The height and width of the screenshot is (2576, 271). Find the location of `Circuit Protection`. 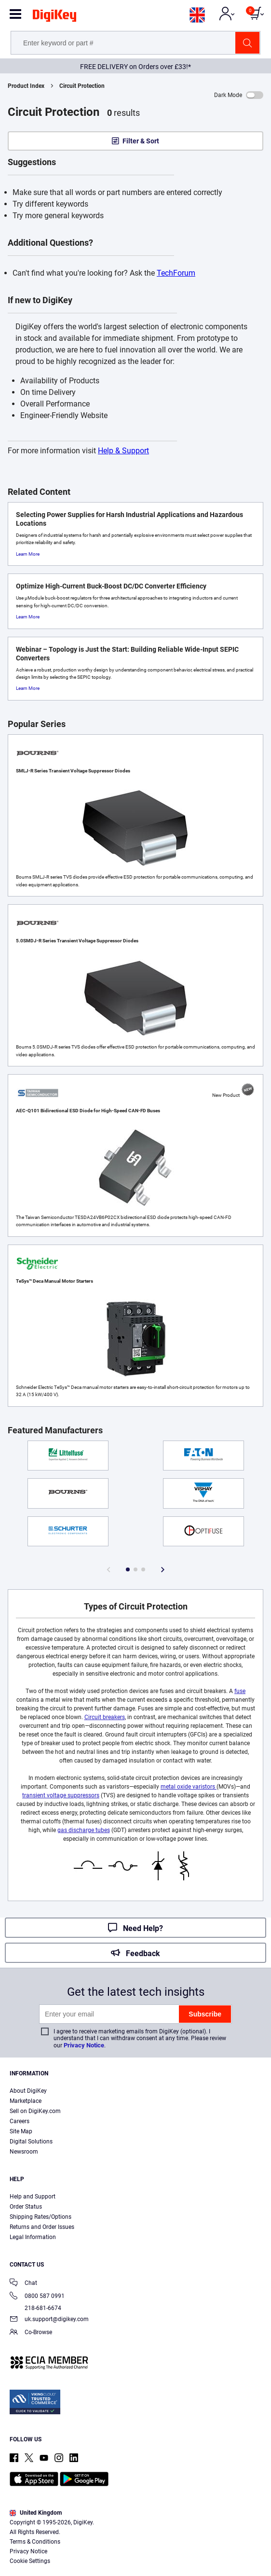

Circuit Protection is located at coordinates (82, 86).